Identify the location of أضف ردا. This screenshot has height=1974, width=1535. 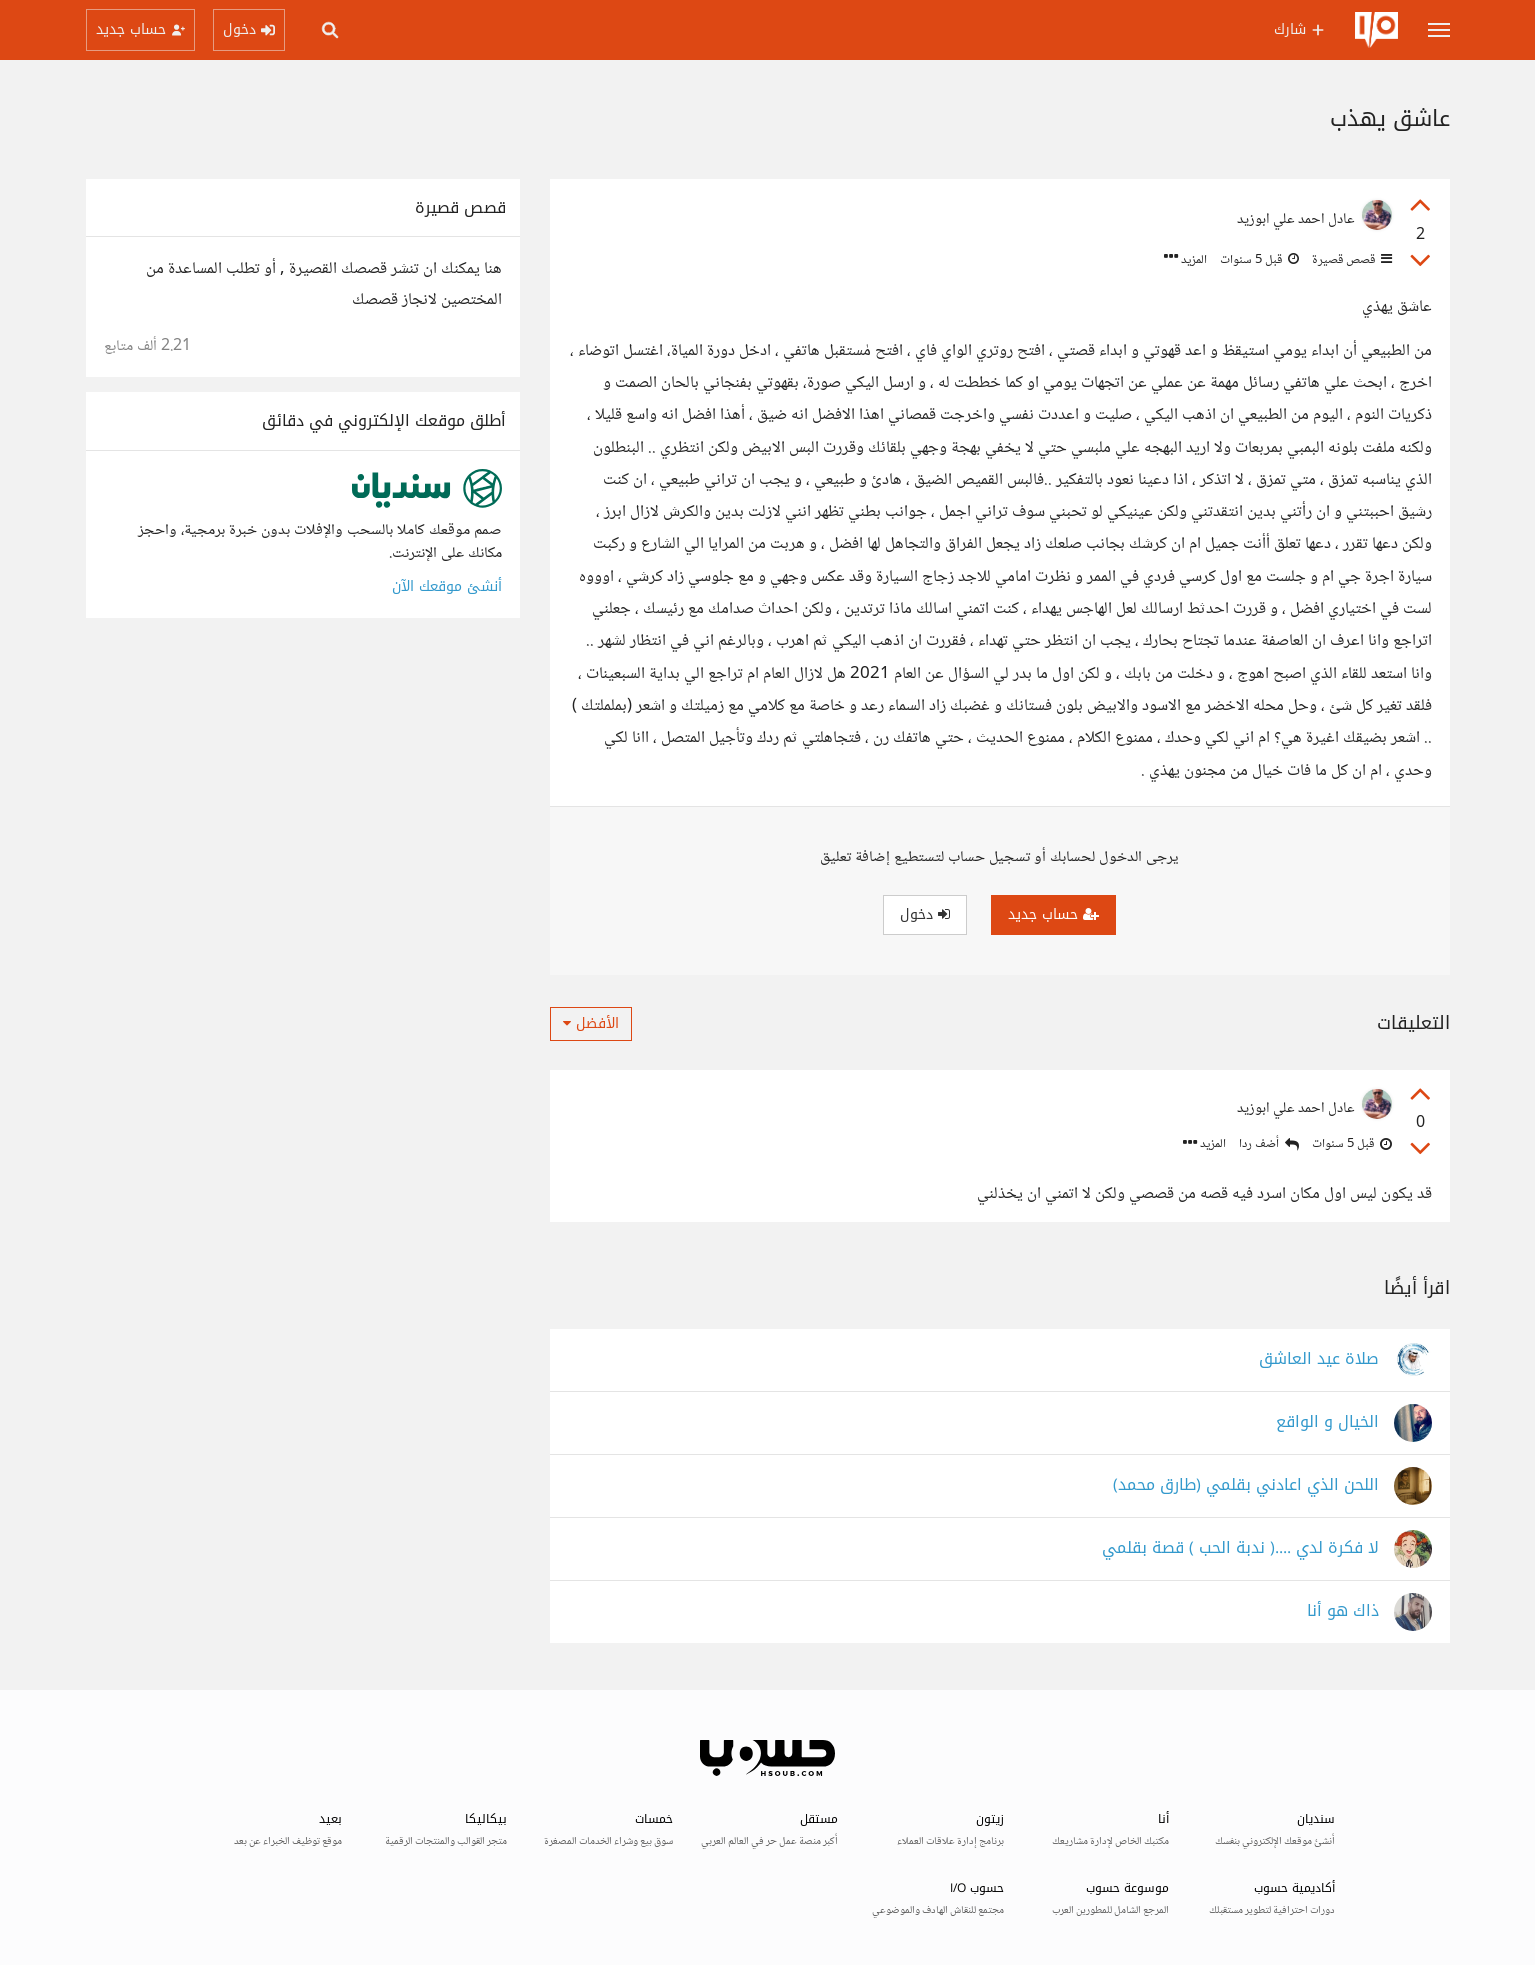
(1269, 1144).